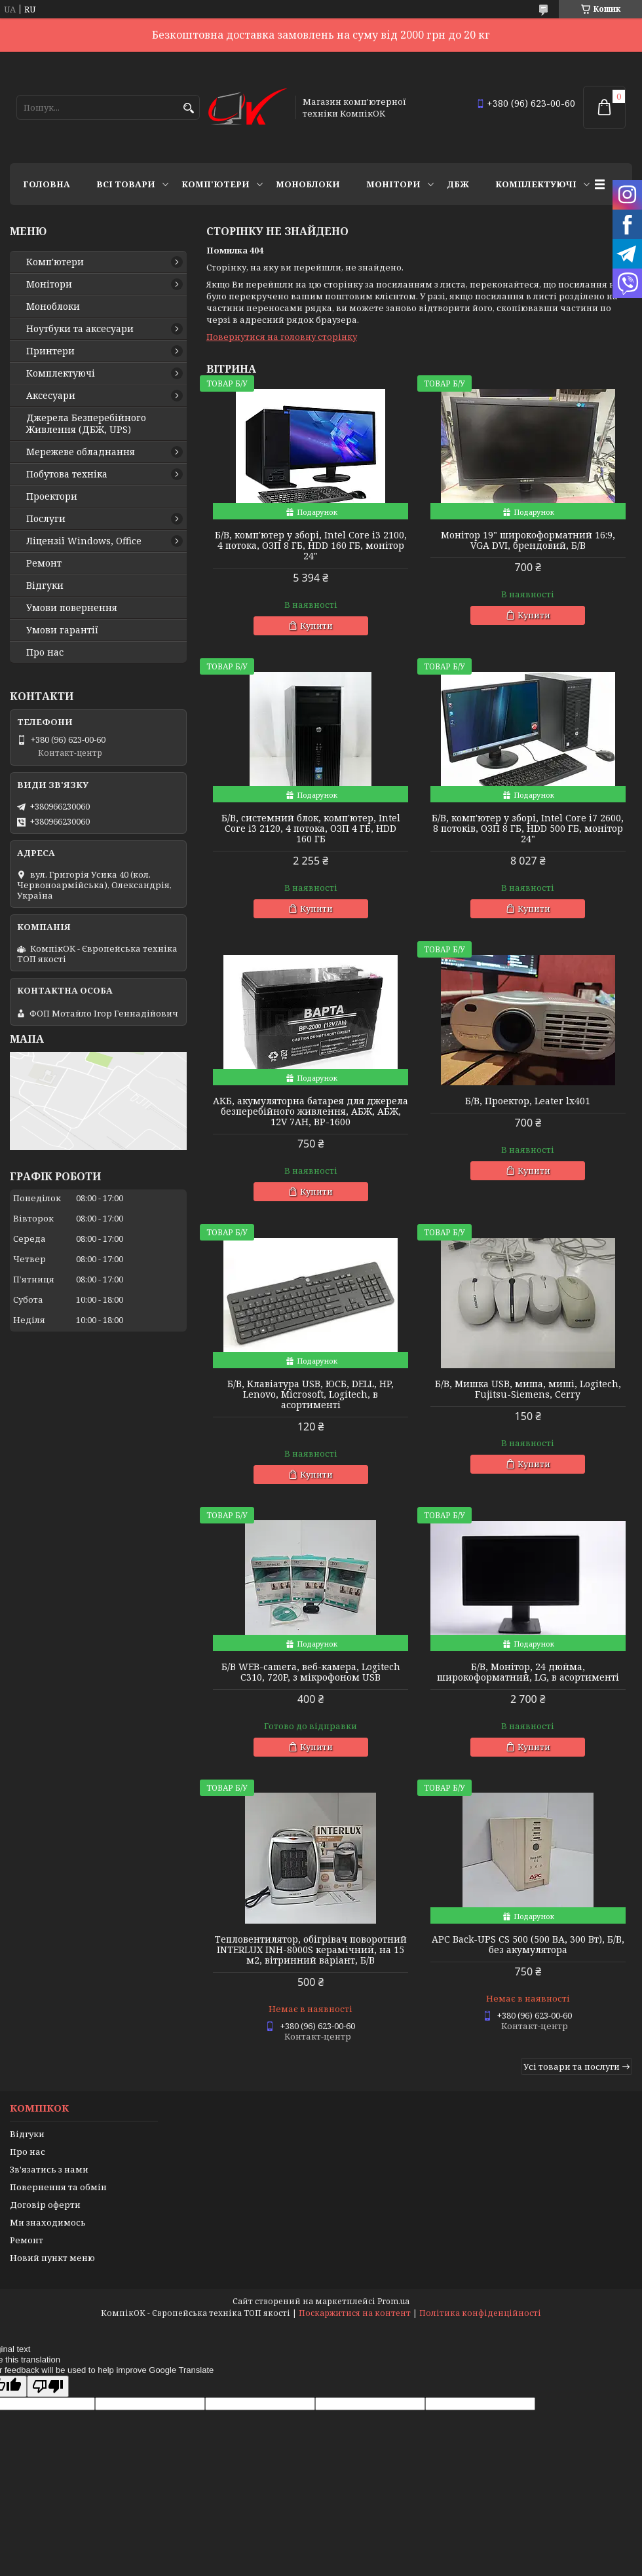 This screenshot has width=642, height=2576. What do you see at coordinates (215, 184) in the screenshot?
I see `Комп'ютери` at bounding box center [215, 184].